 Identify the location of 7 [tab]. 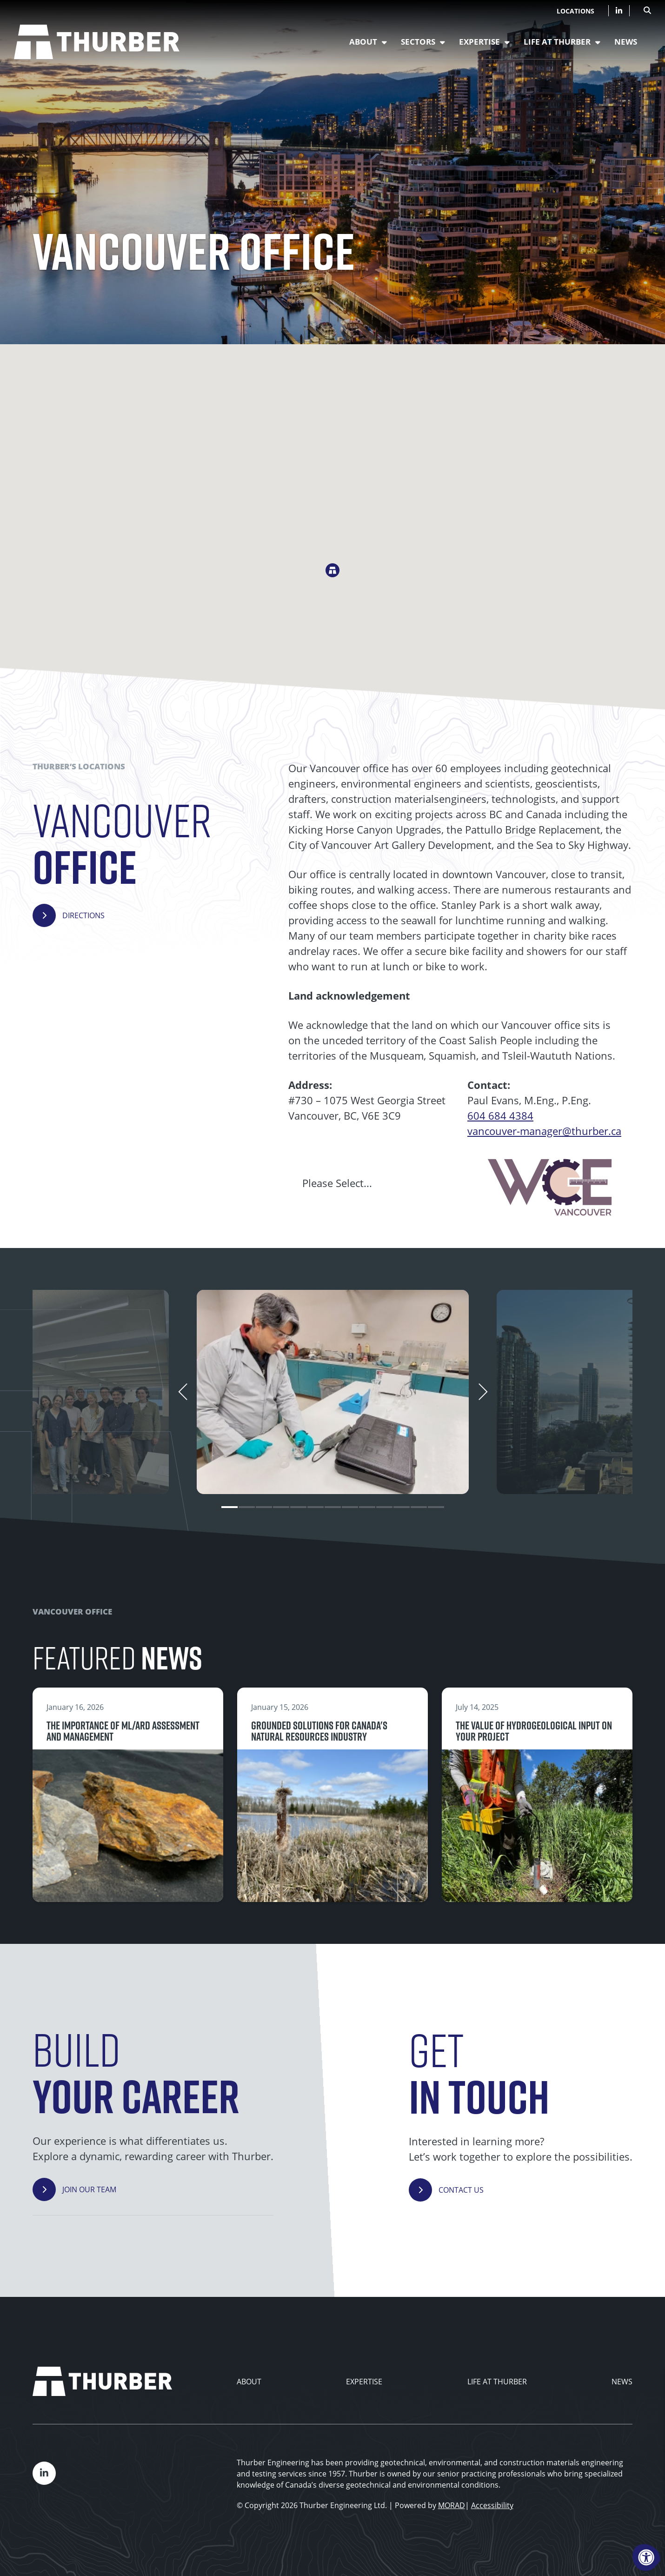
(333, 1507).